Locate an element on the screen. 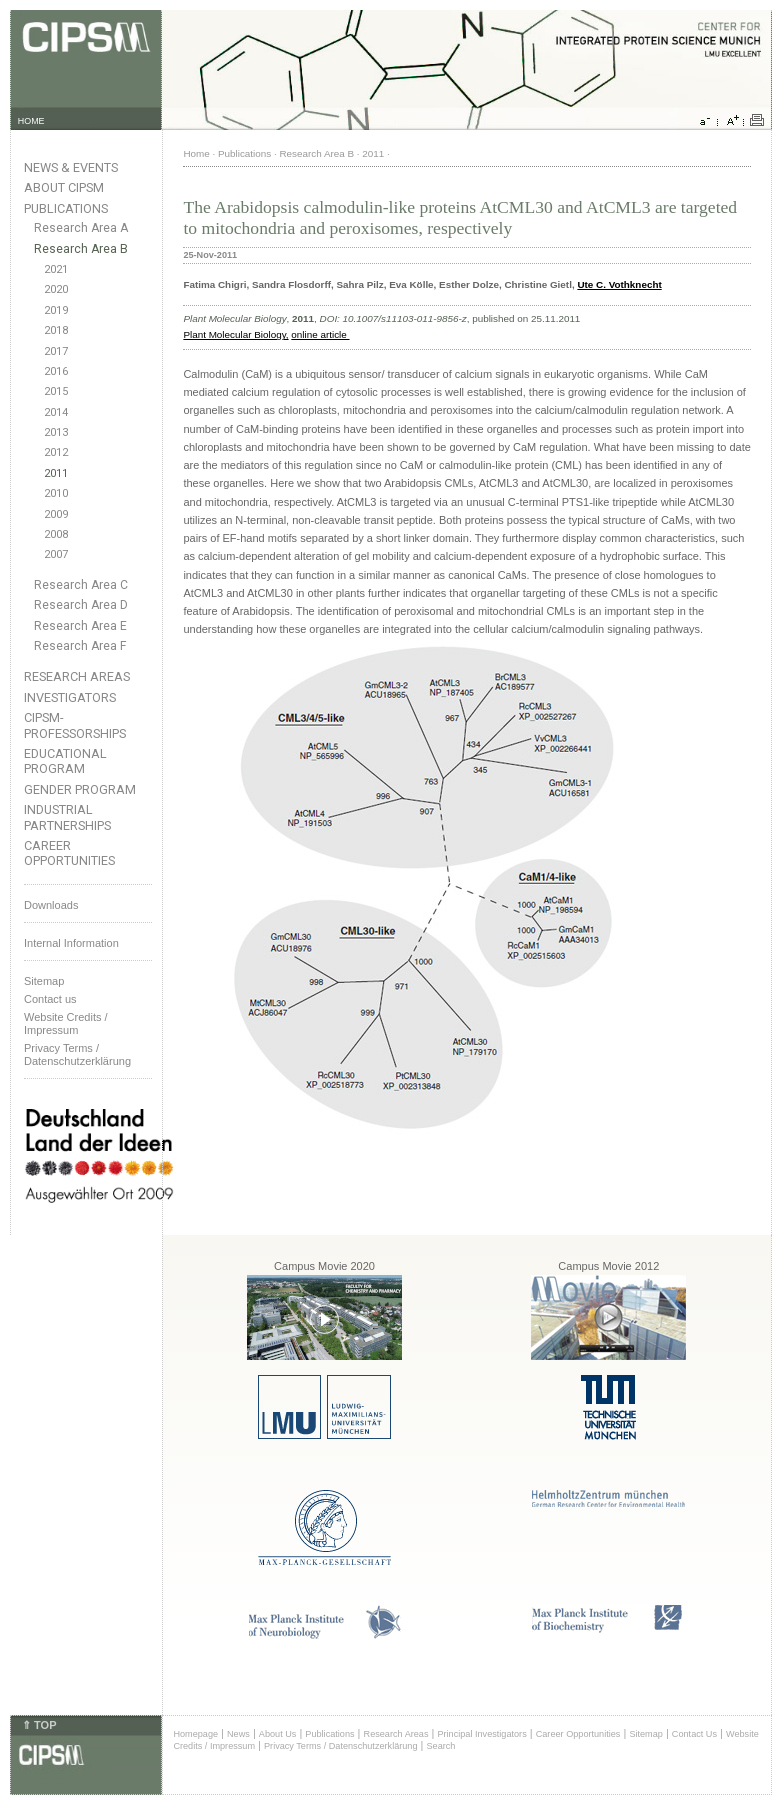 The height and width of the screenshot is (1805, 782). 2015 is located at coordinates (56, 391).